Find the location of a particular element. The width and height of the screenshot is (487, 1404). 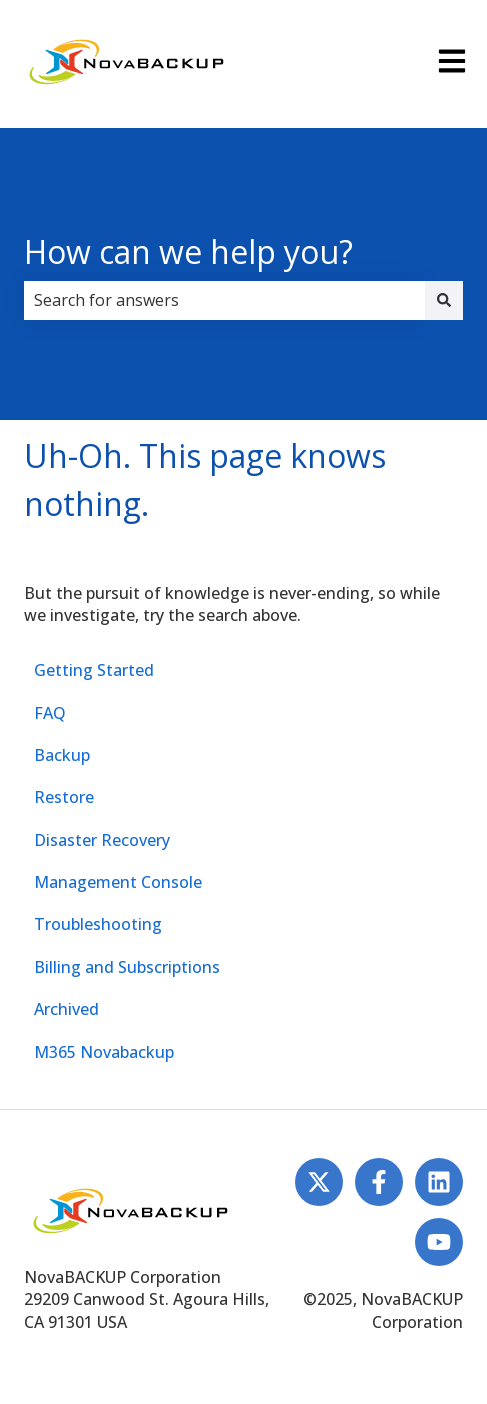

M365 Novabackup [menuitem] is located at coordinates (104, 1052).